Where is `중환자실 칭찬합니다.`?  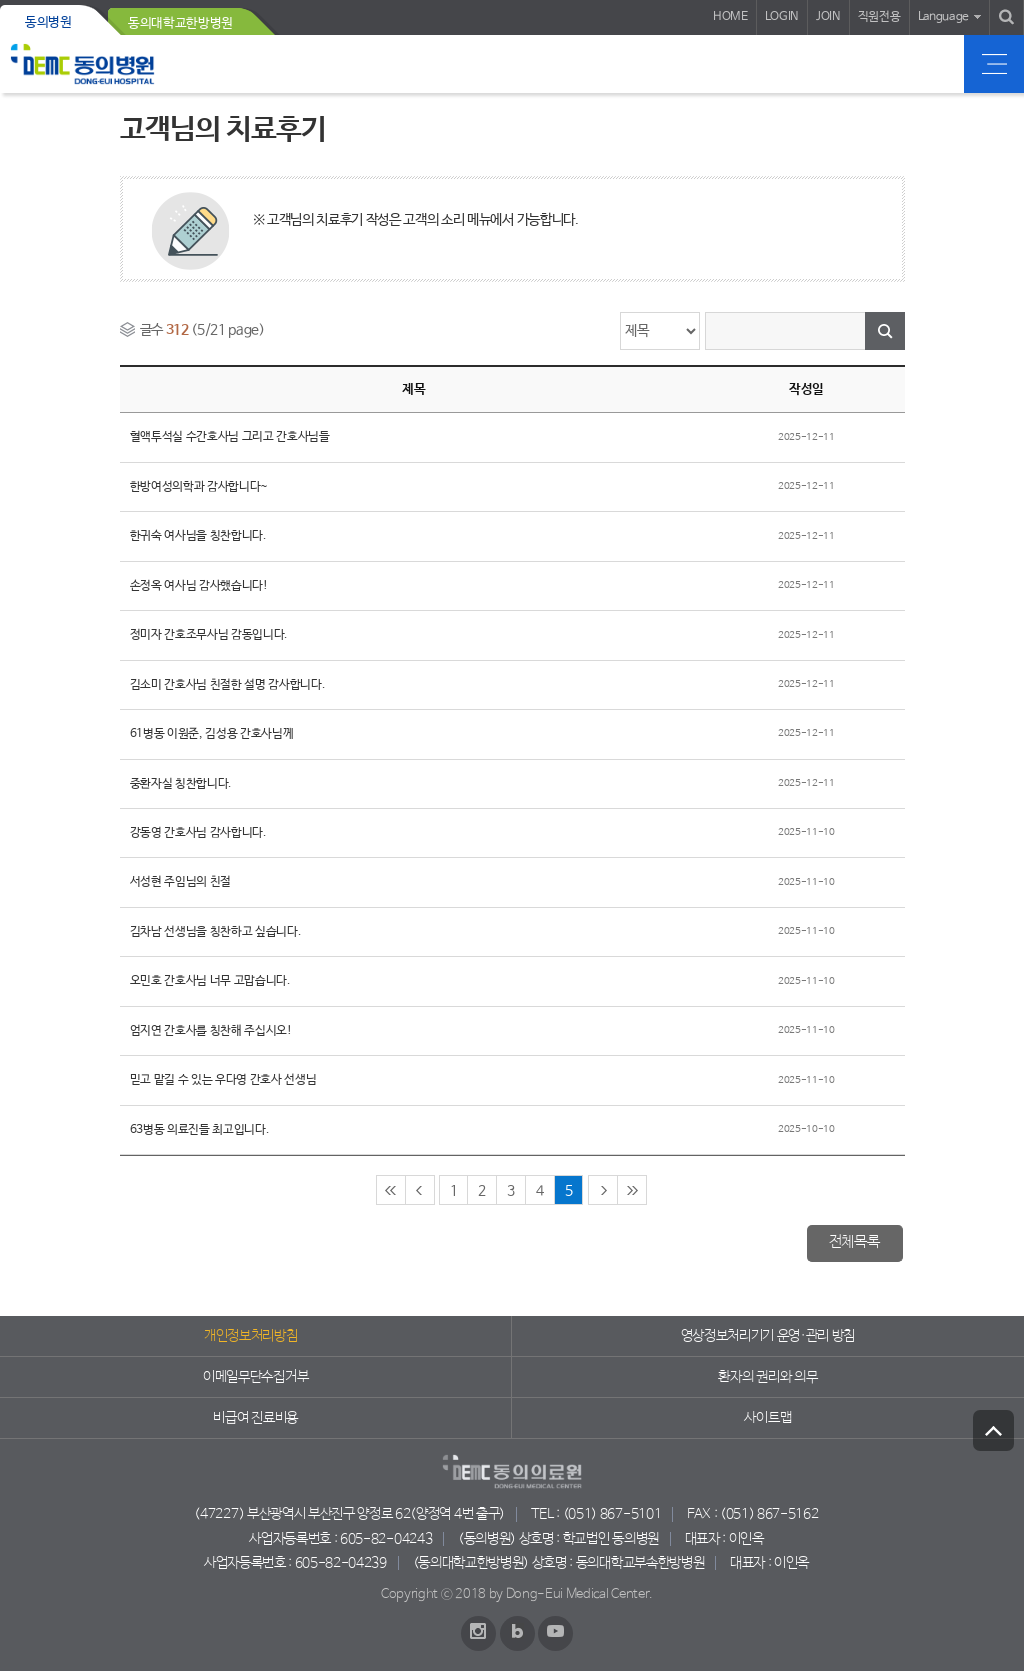
중환자실 칭찬합니다. is located at coordinates (181, 784).